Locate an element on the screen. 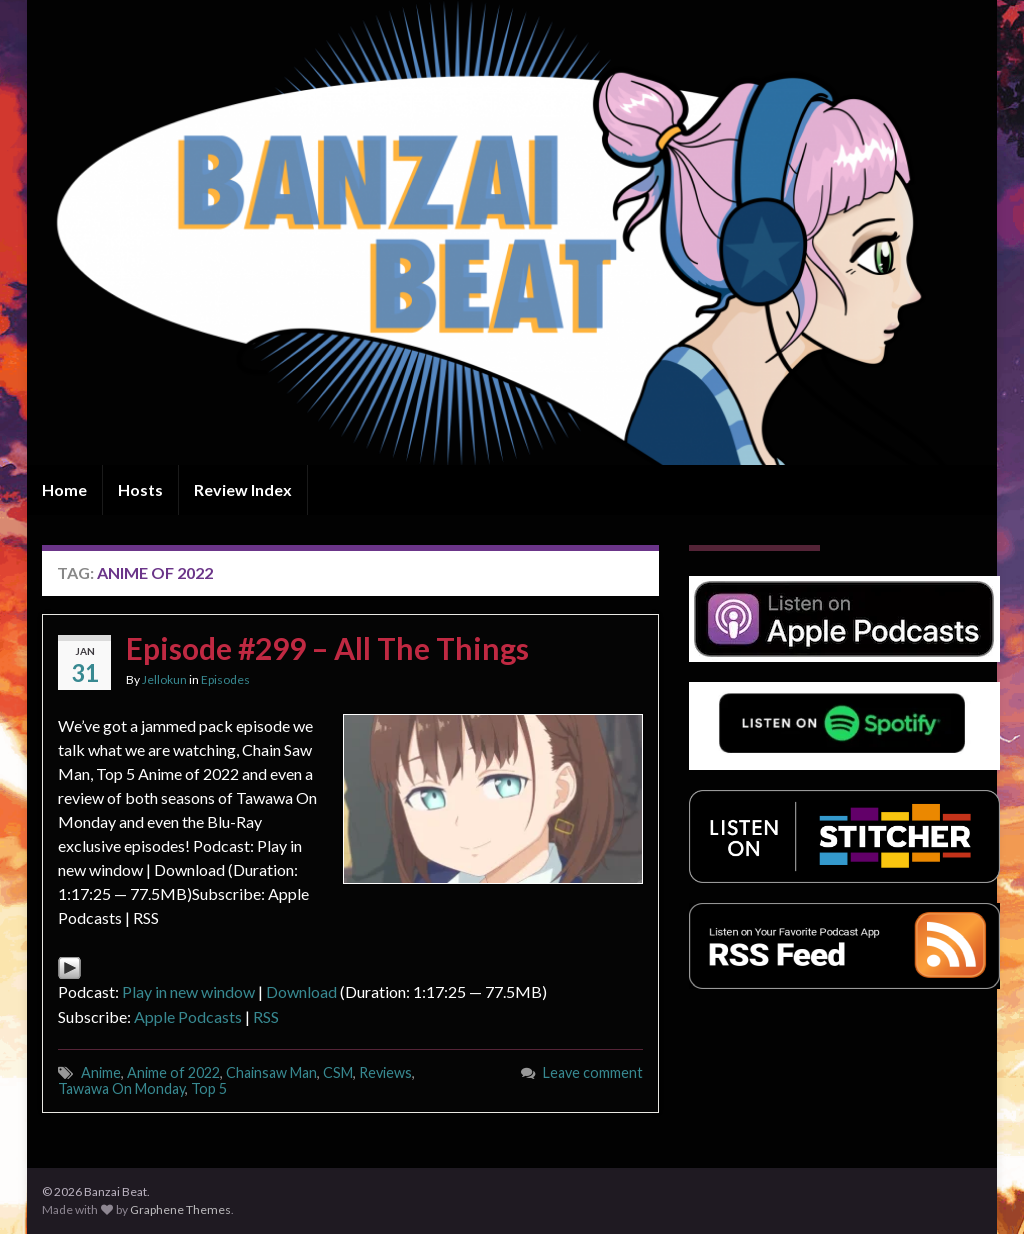 This screenshot has height=1234, width=1024. Anime of 2022 is located at coordinates (173, 1072).